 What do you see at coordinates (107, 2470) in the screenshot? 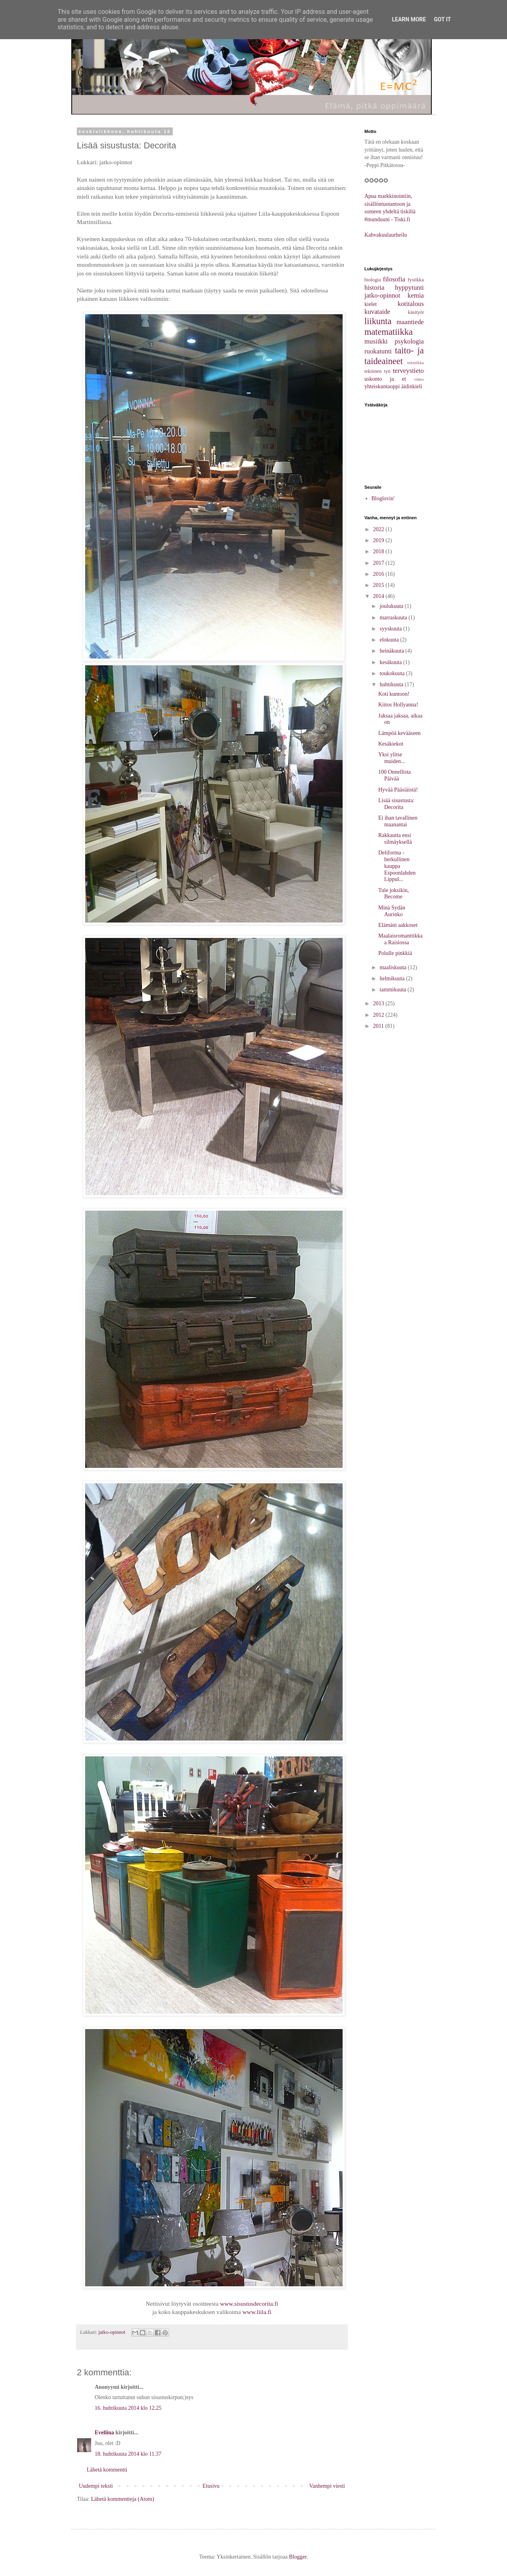
I see `Lähetä kommentti` at bounding box center [107, 2470].